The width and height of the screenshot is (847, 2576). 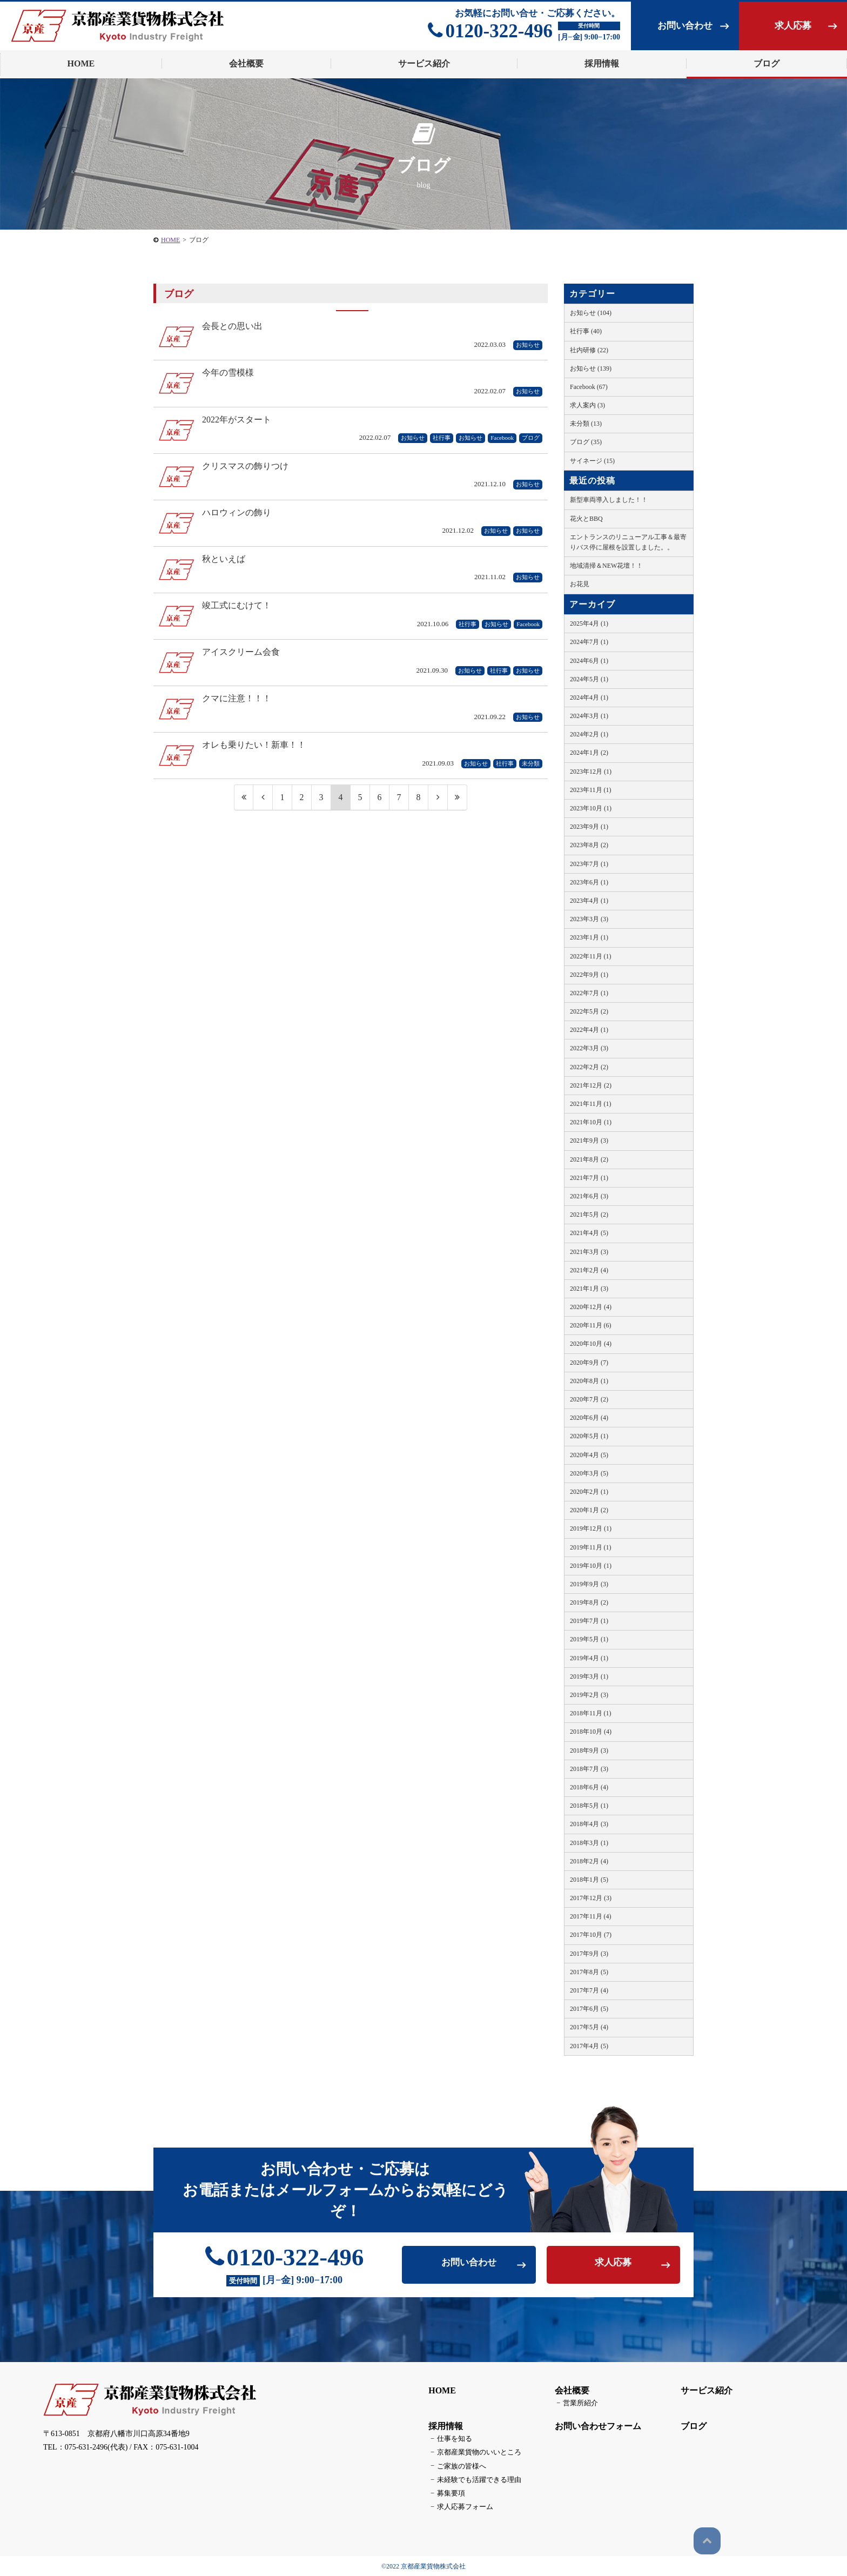 What do you see at coordinates (590, 1731) in the screenshot?
I see `2018年10月 (4)` at bounding box center [590, 1731].